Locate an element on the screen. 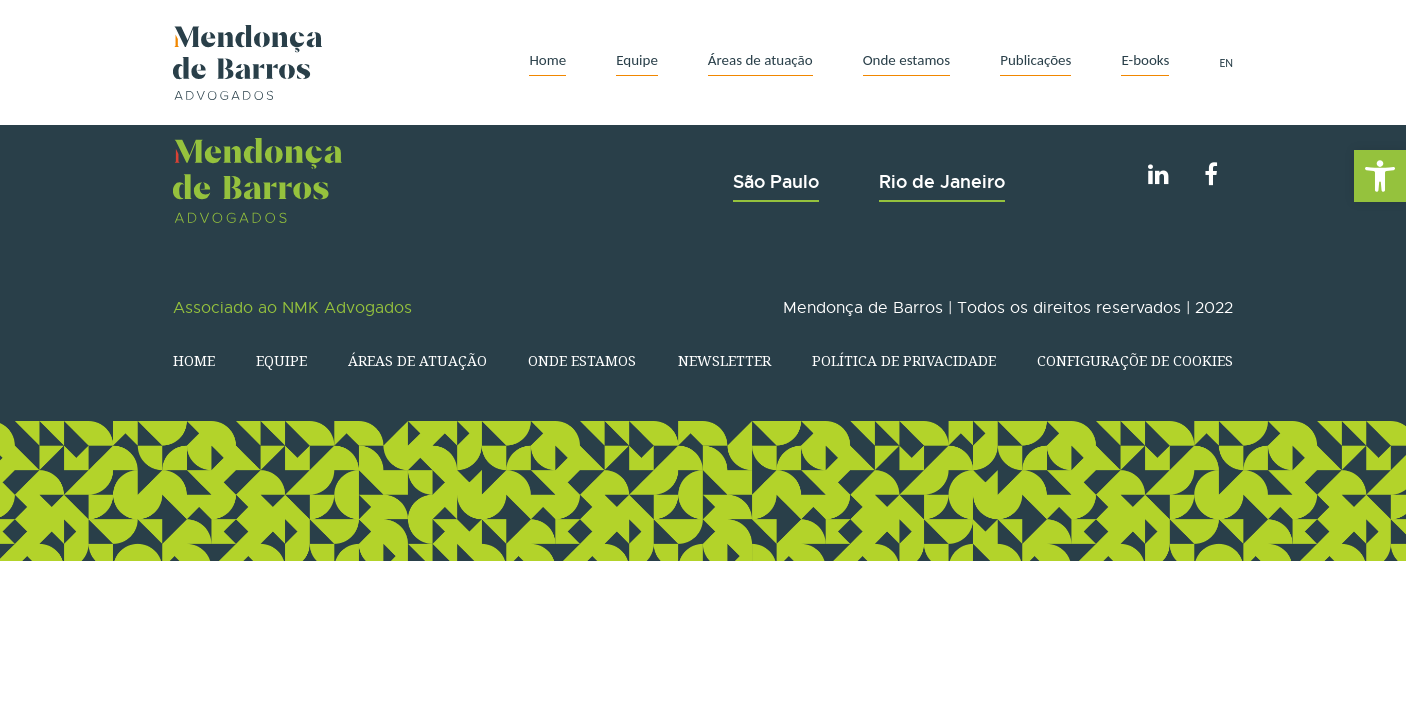 Image resolution: width=1406 pixels, height=720 pixels. Configuraçõe de Cookies is located at coordinates (1135, 360).